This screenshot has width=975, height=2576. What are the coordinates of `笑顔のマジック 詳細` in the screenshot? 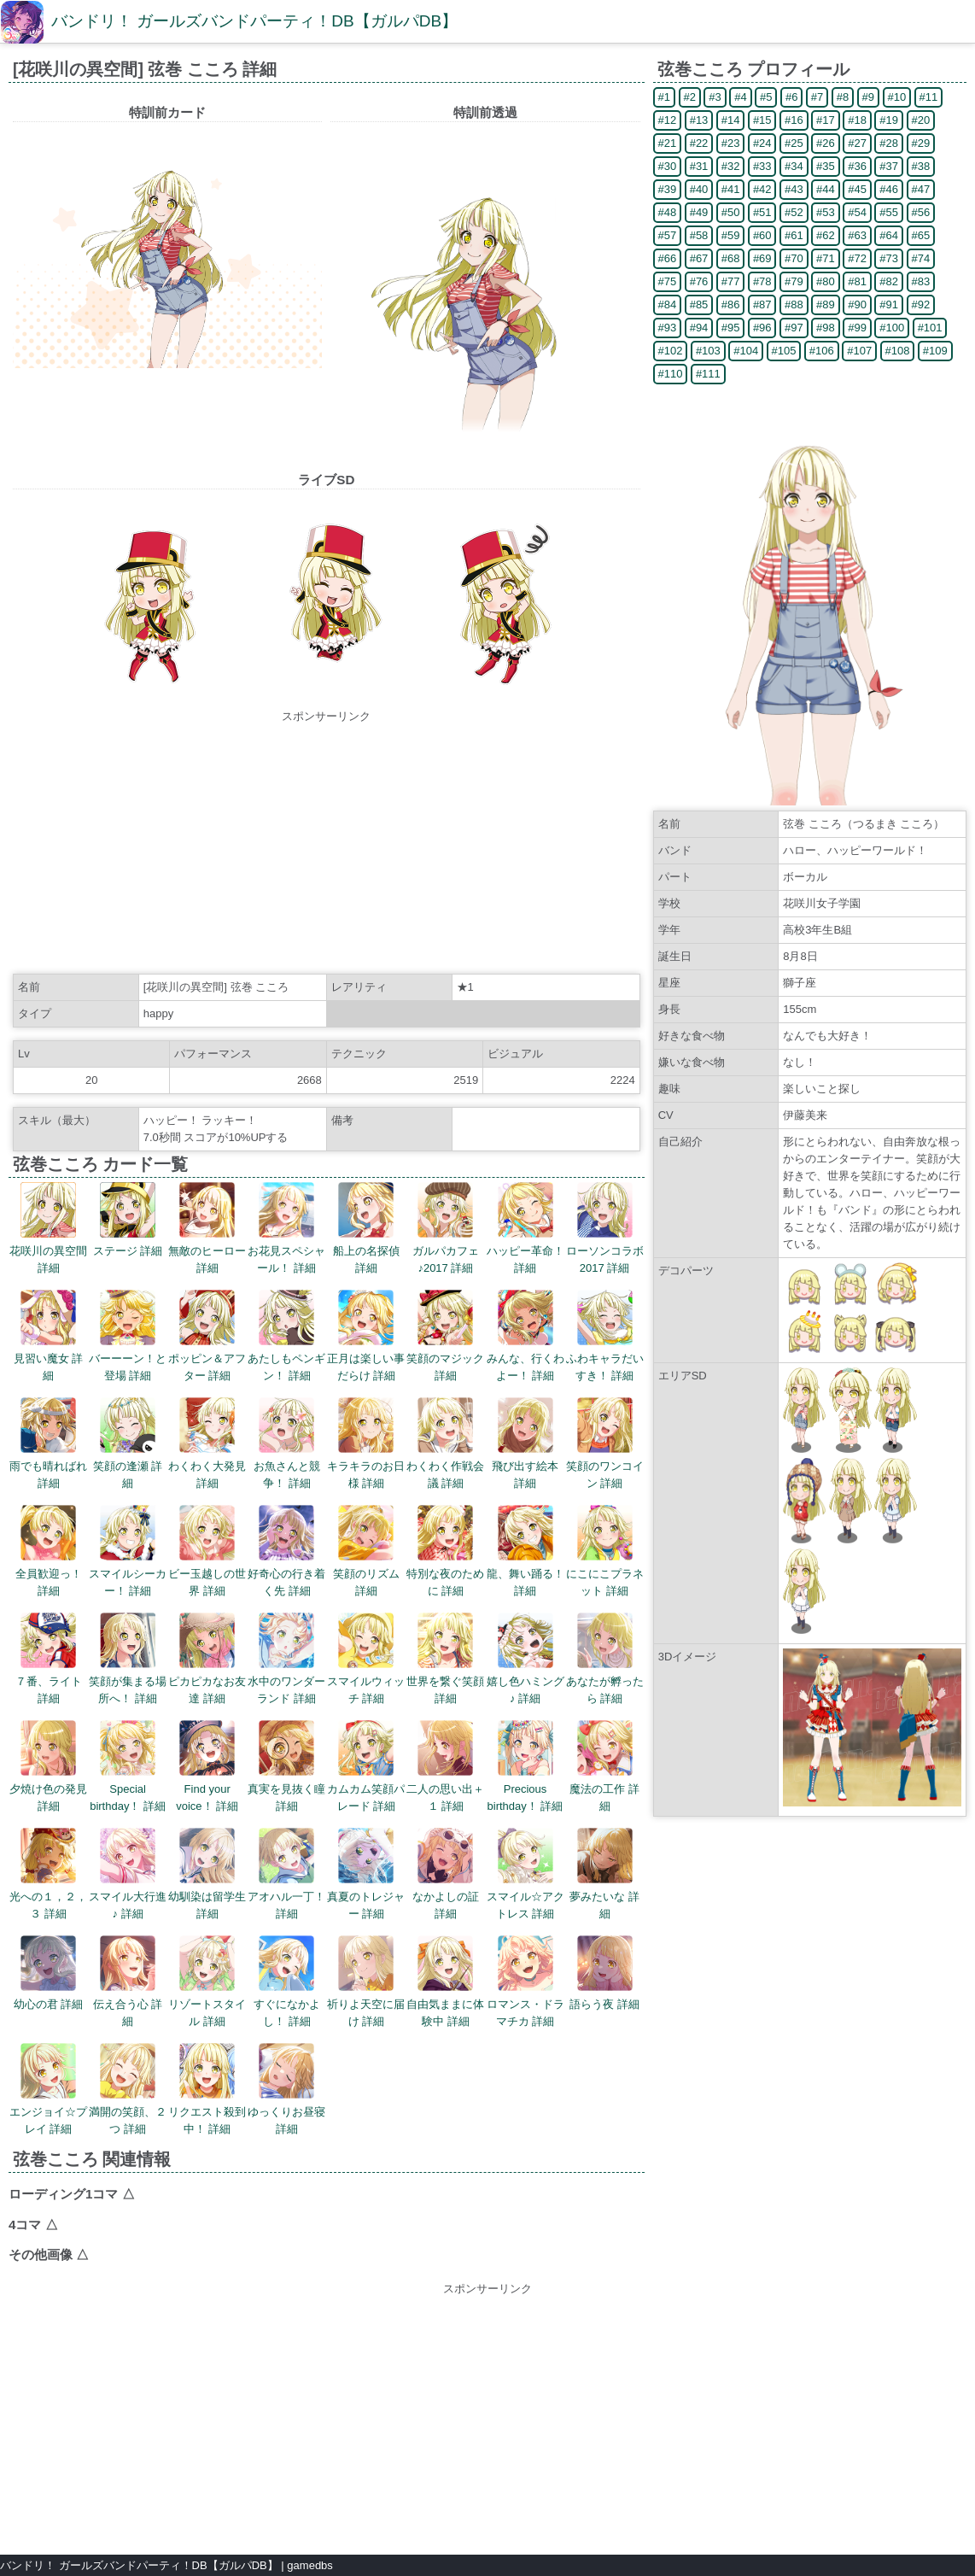 It's located at (445, 1336).